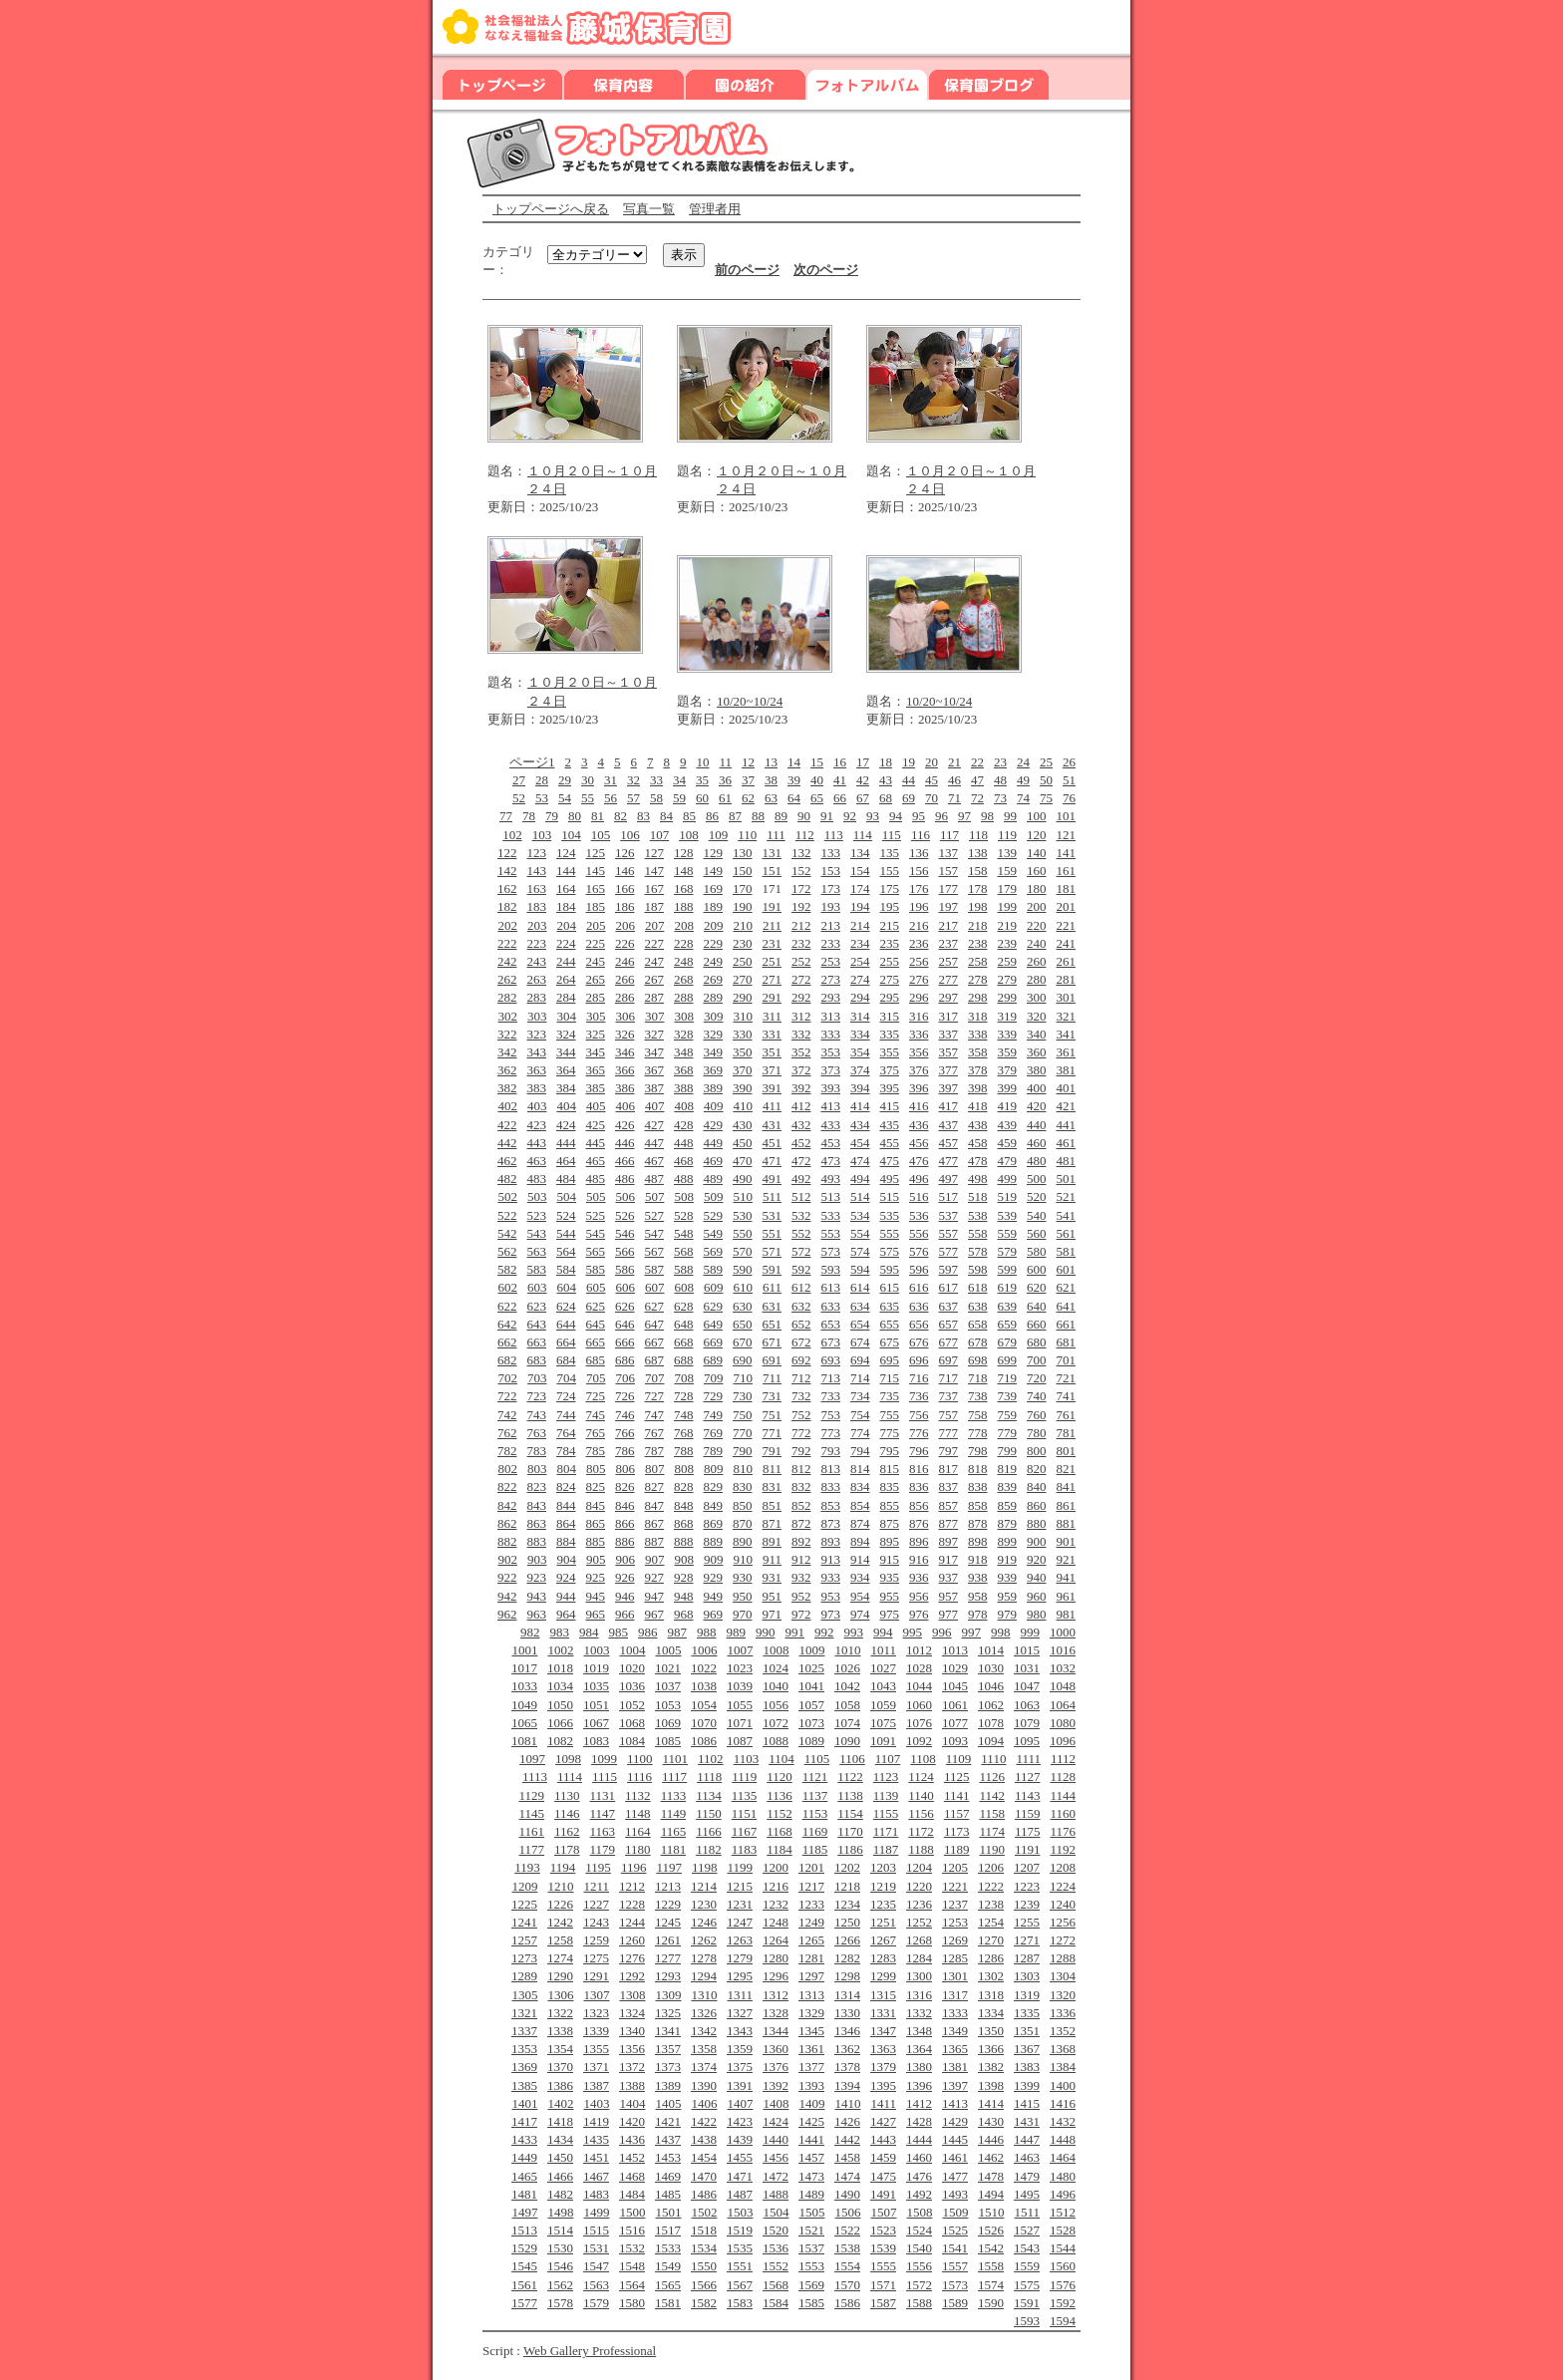  Describe the element at coordinates (684, 1160) in the screenshot. I see `468` at that location.